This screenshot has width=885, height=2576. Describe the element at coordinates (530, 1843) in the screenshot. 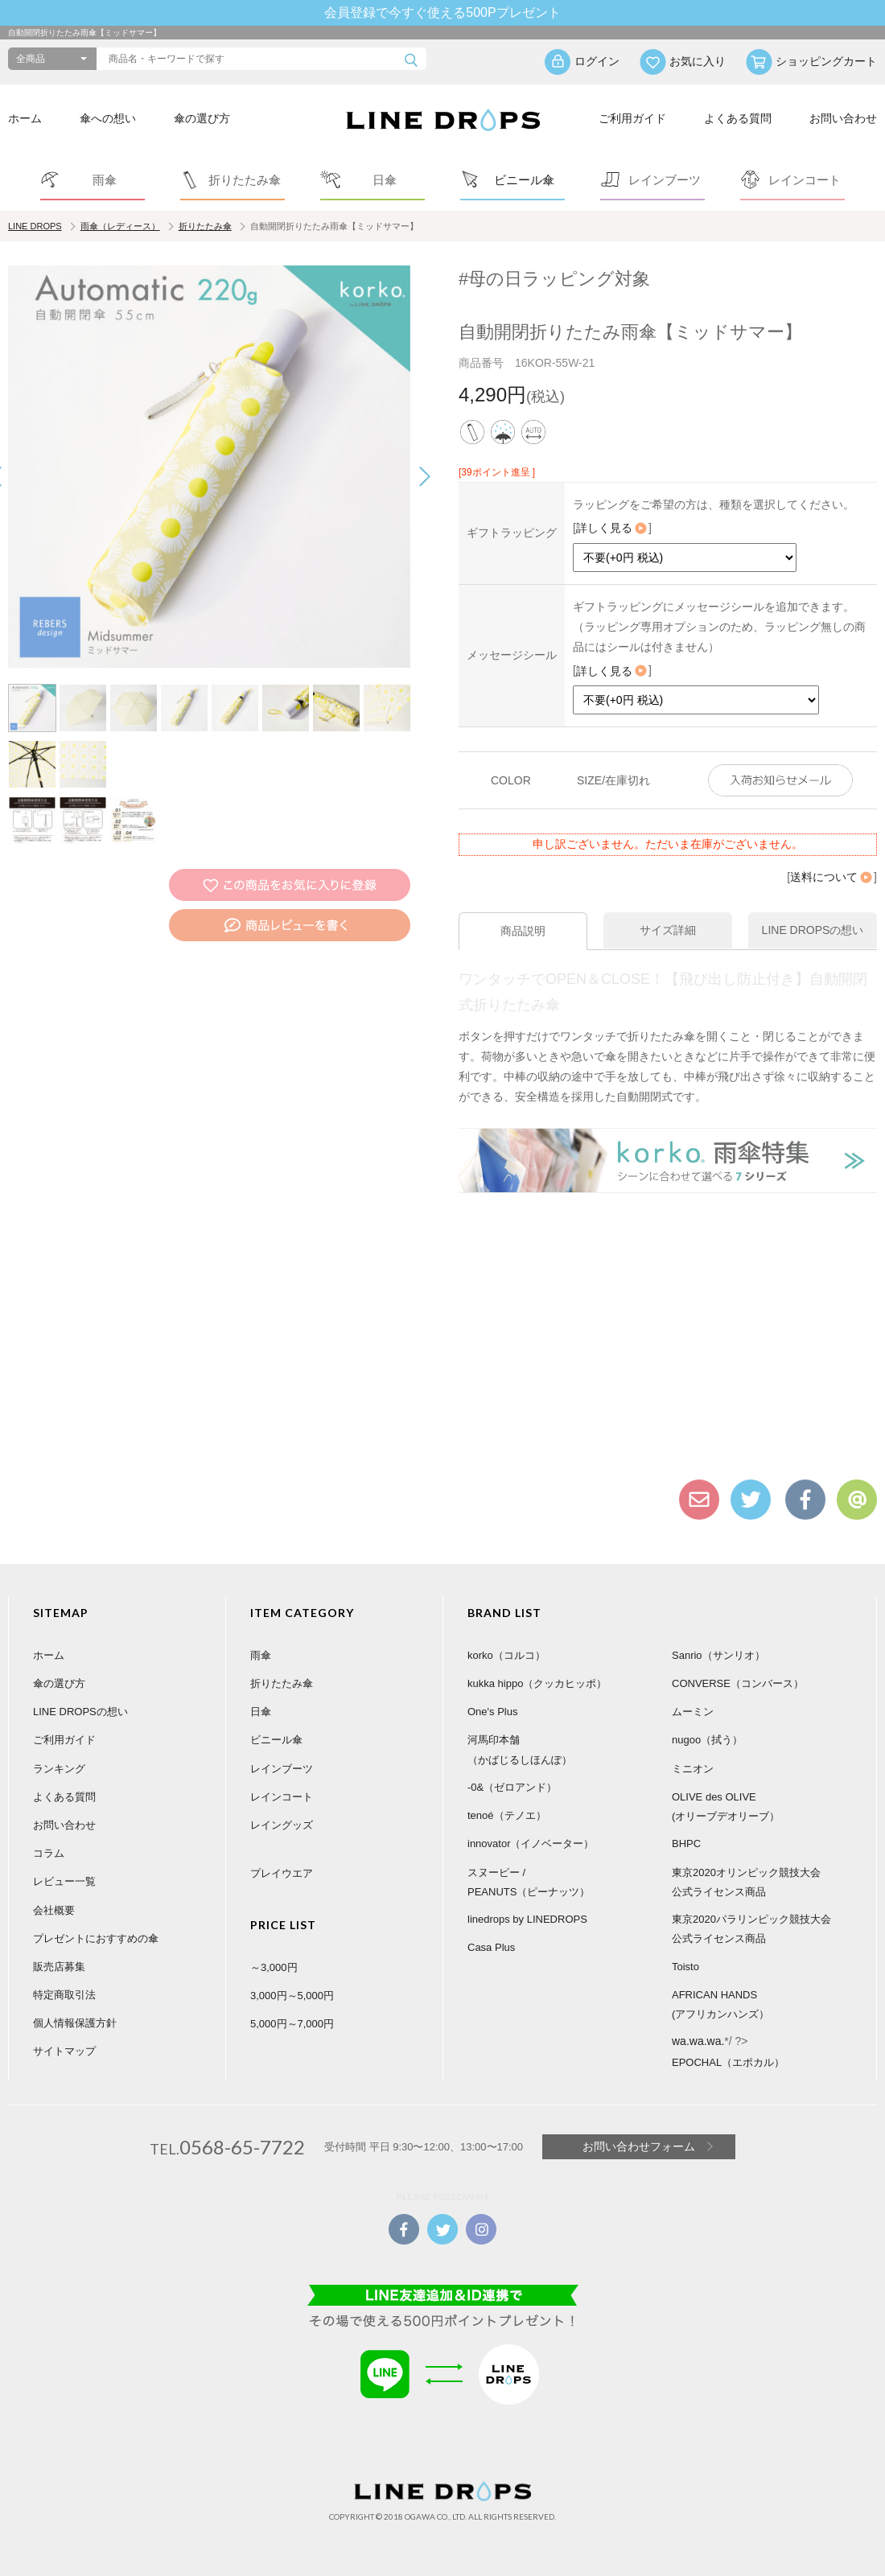

I see `innovator（イノベーター）` at that location.